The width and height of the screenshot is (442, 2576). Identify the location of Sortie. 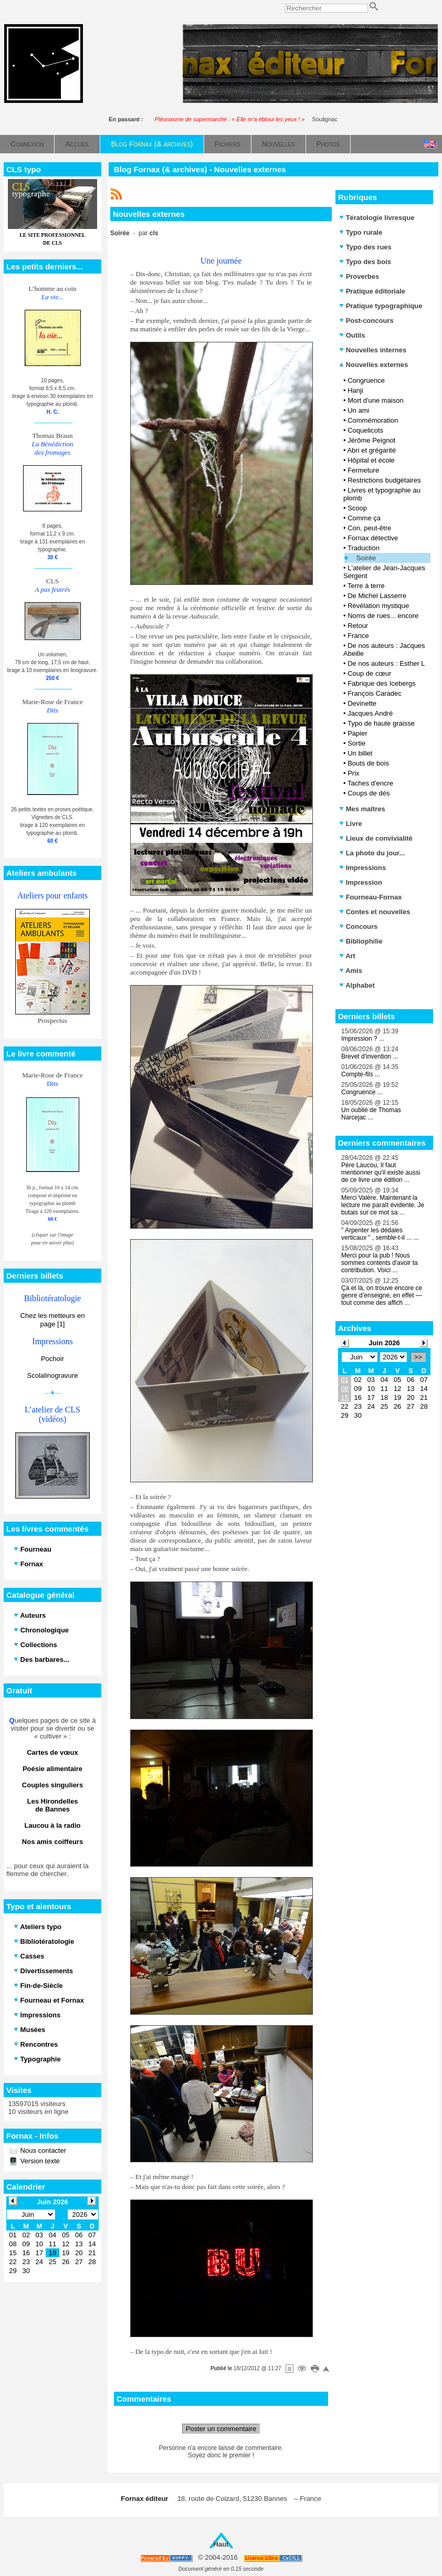
(356, 743).